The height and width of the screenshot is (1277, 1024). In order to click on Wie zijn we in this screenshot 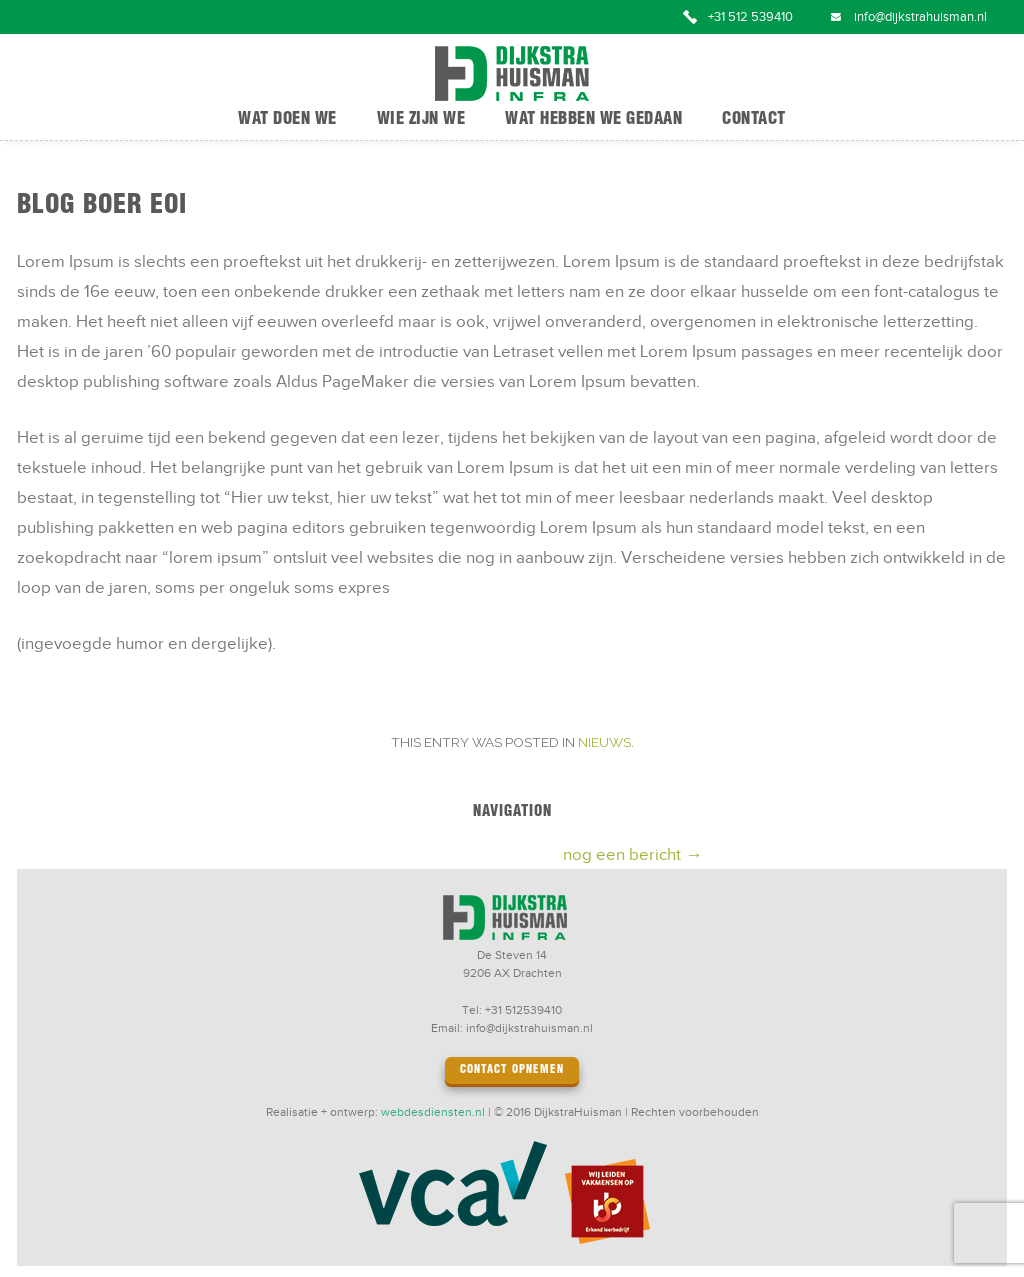, I will do `click(421, 119)`.